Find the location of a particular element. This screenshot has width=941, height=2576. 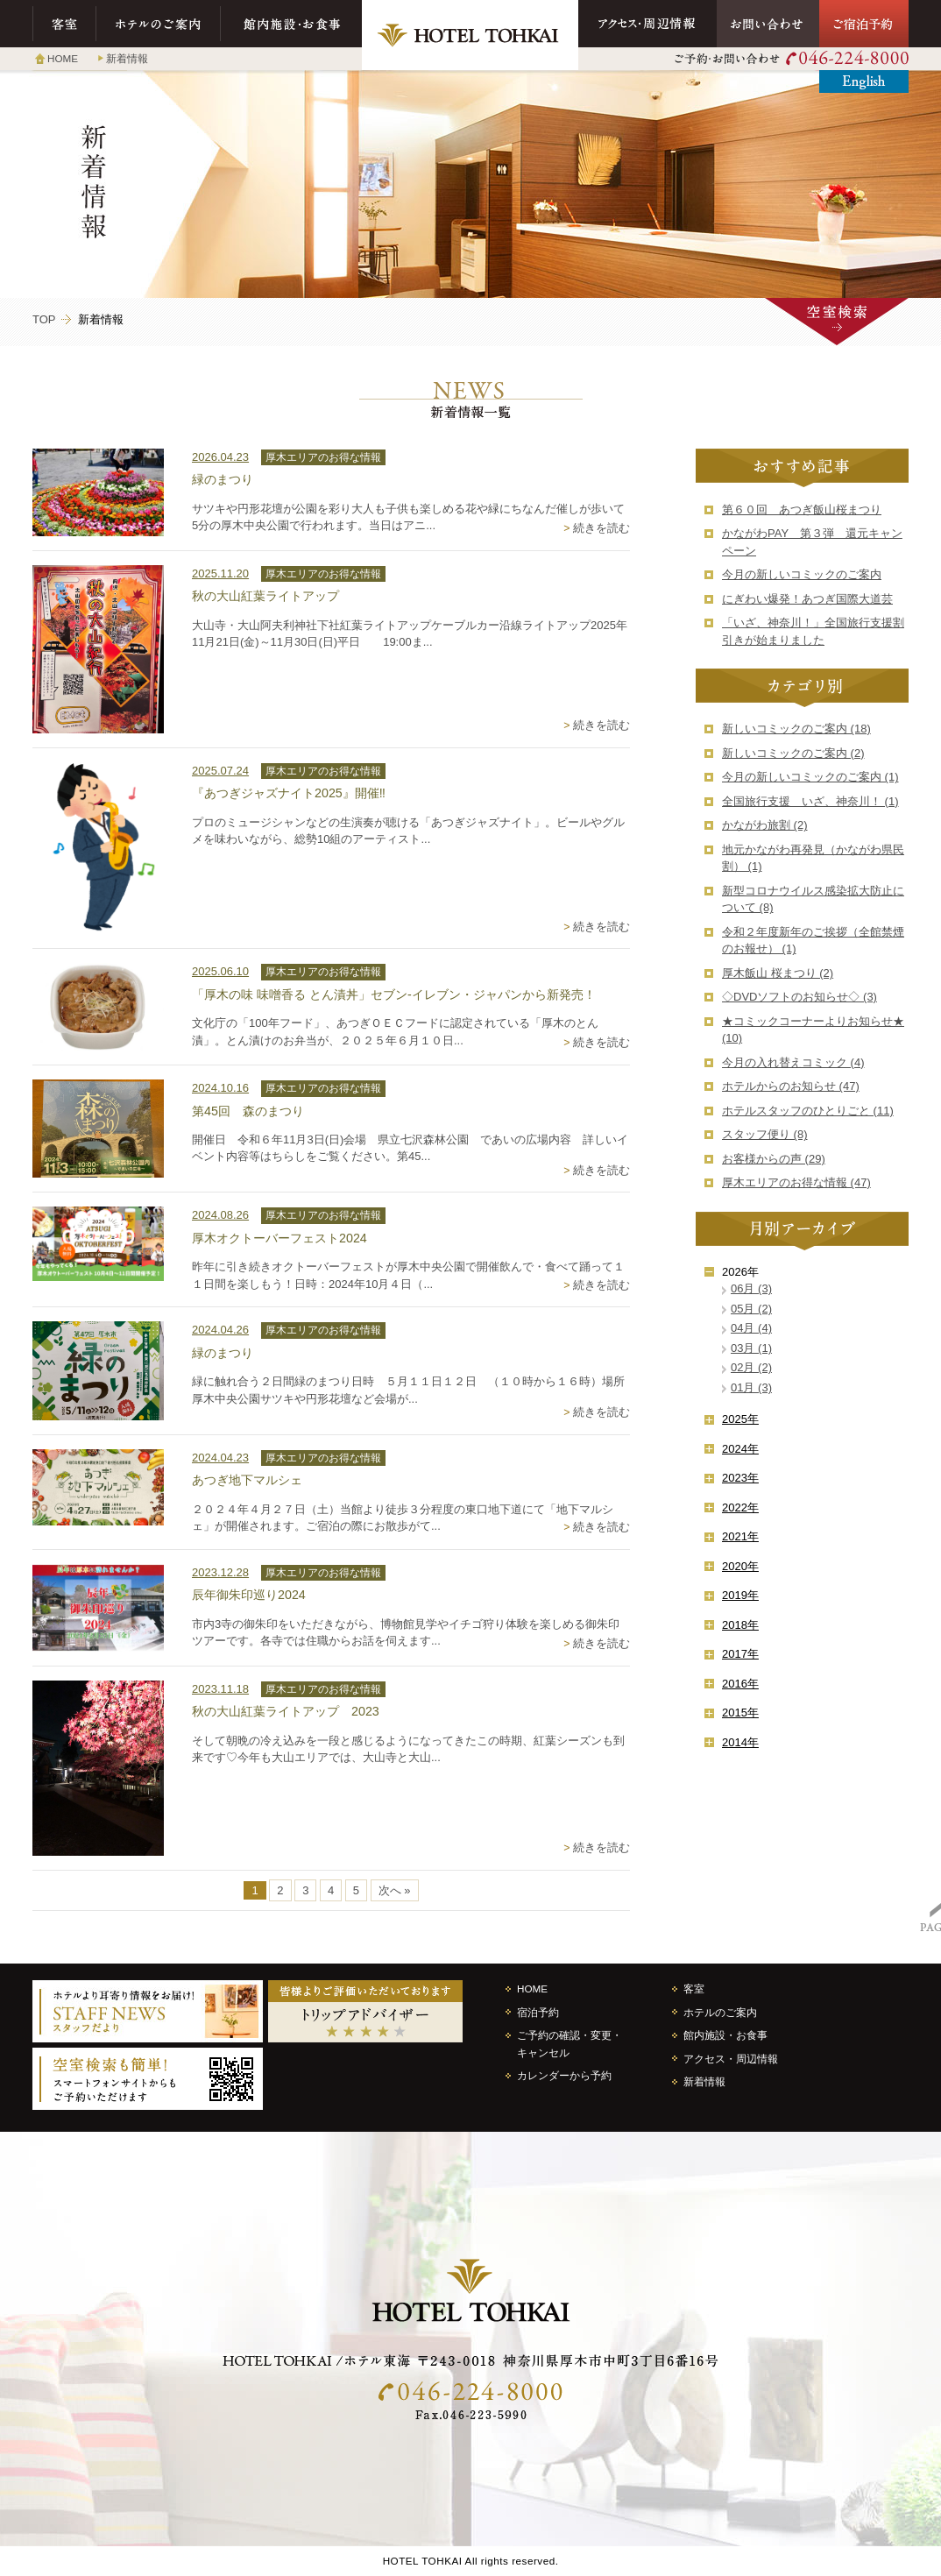

ホテルのご案内 is located at coordinates (158, 23).